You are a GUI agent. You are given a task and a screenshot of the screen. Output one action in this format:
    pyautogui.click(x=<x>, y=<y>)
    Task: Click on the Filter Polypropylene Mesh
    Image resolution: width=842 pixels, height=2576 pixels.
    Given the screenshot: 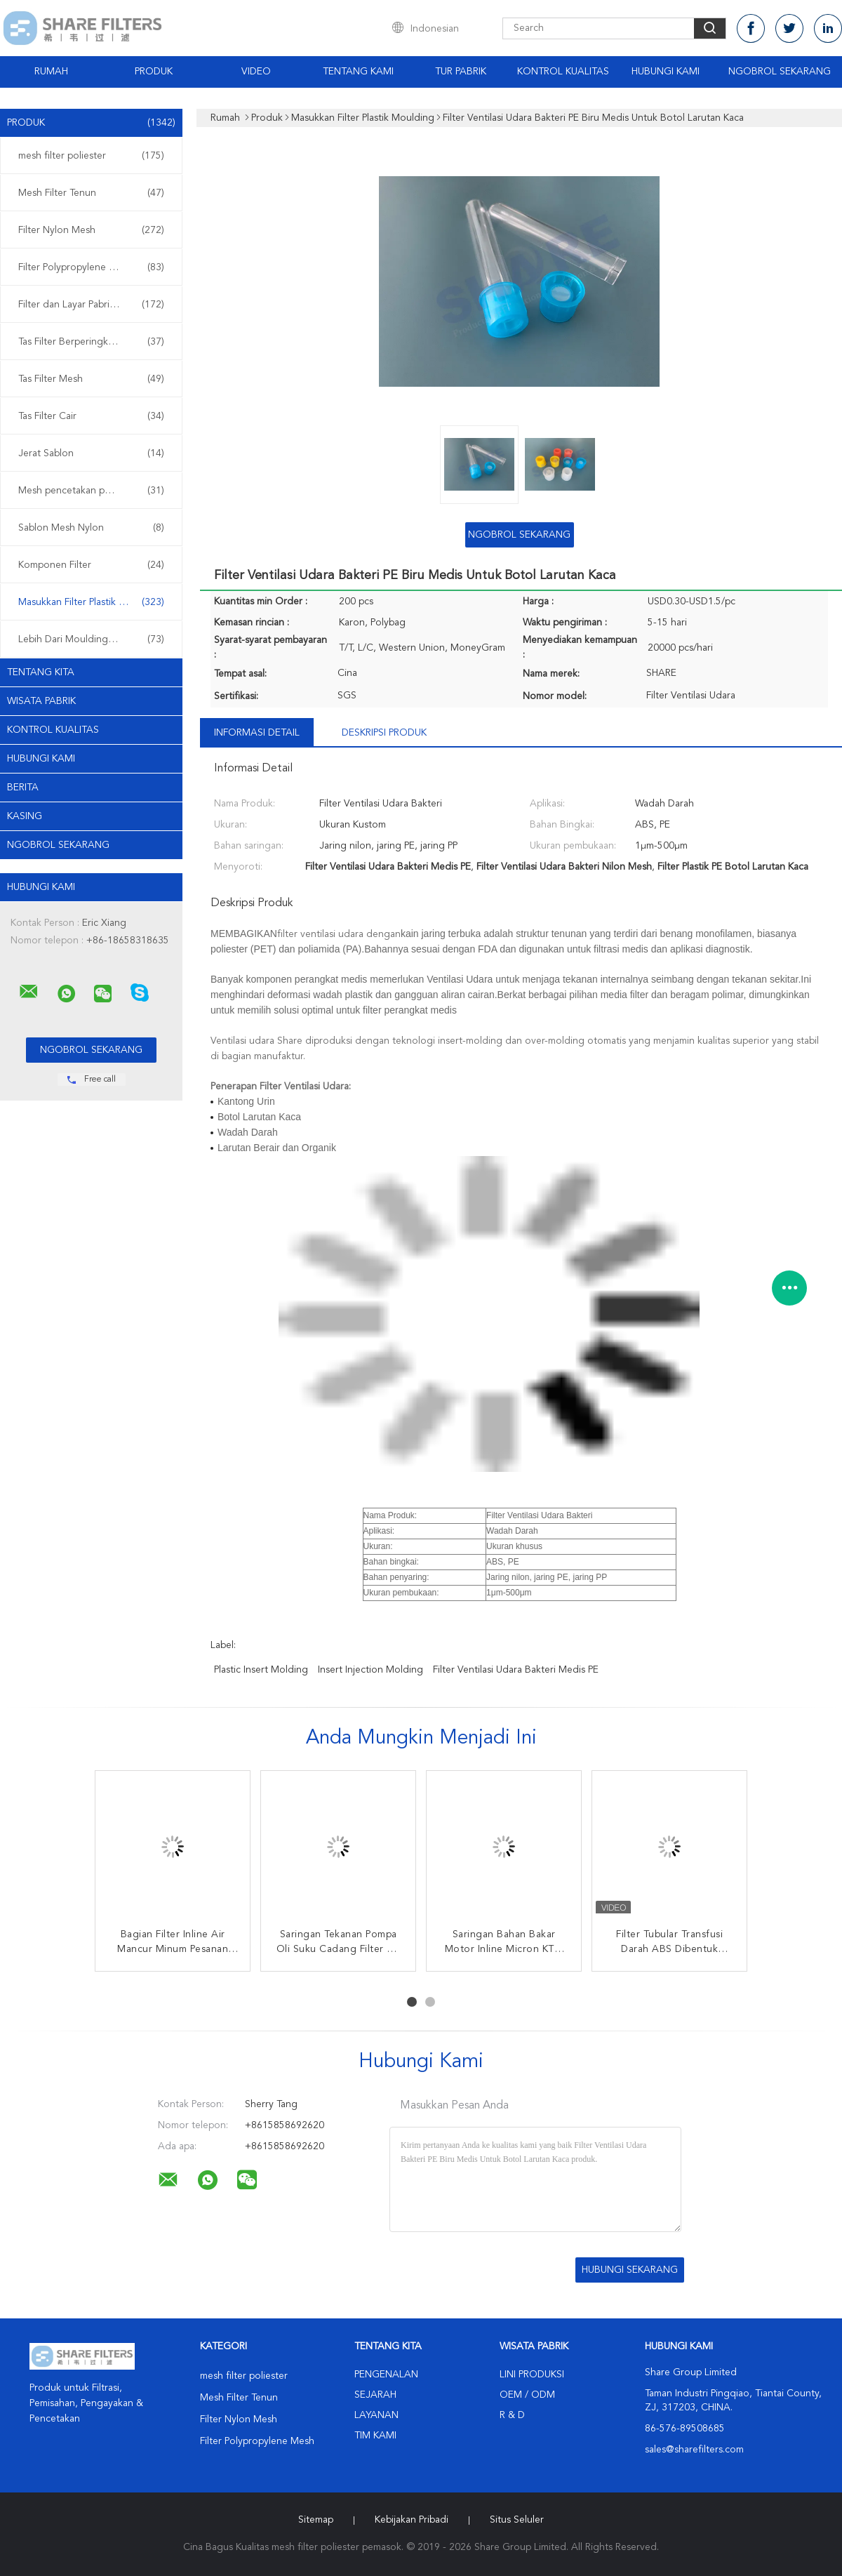 What is the action you would take?
    pyautogui.click(x=91, y=267)
    